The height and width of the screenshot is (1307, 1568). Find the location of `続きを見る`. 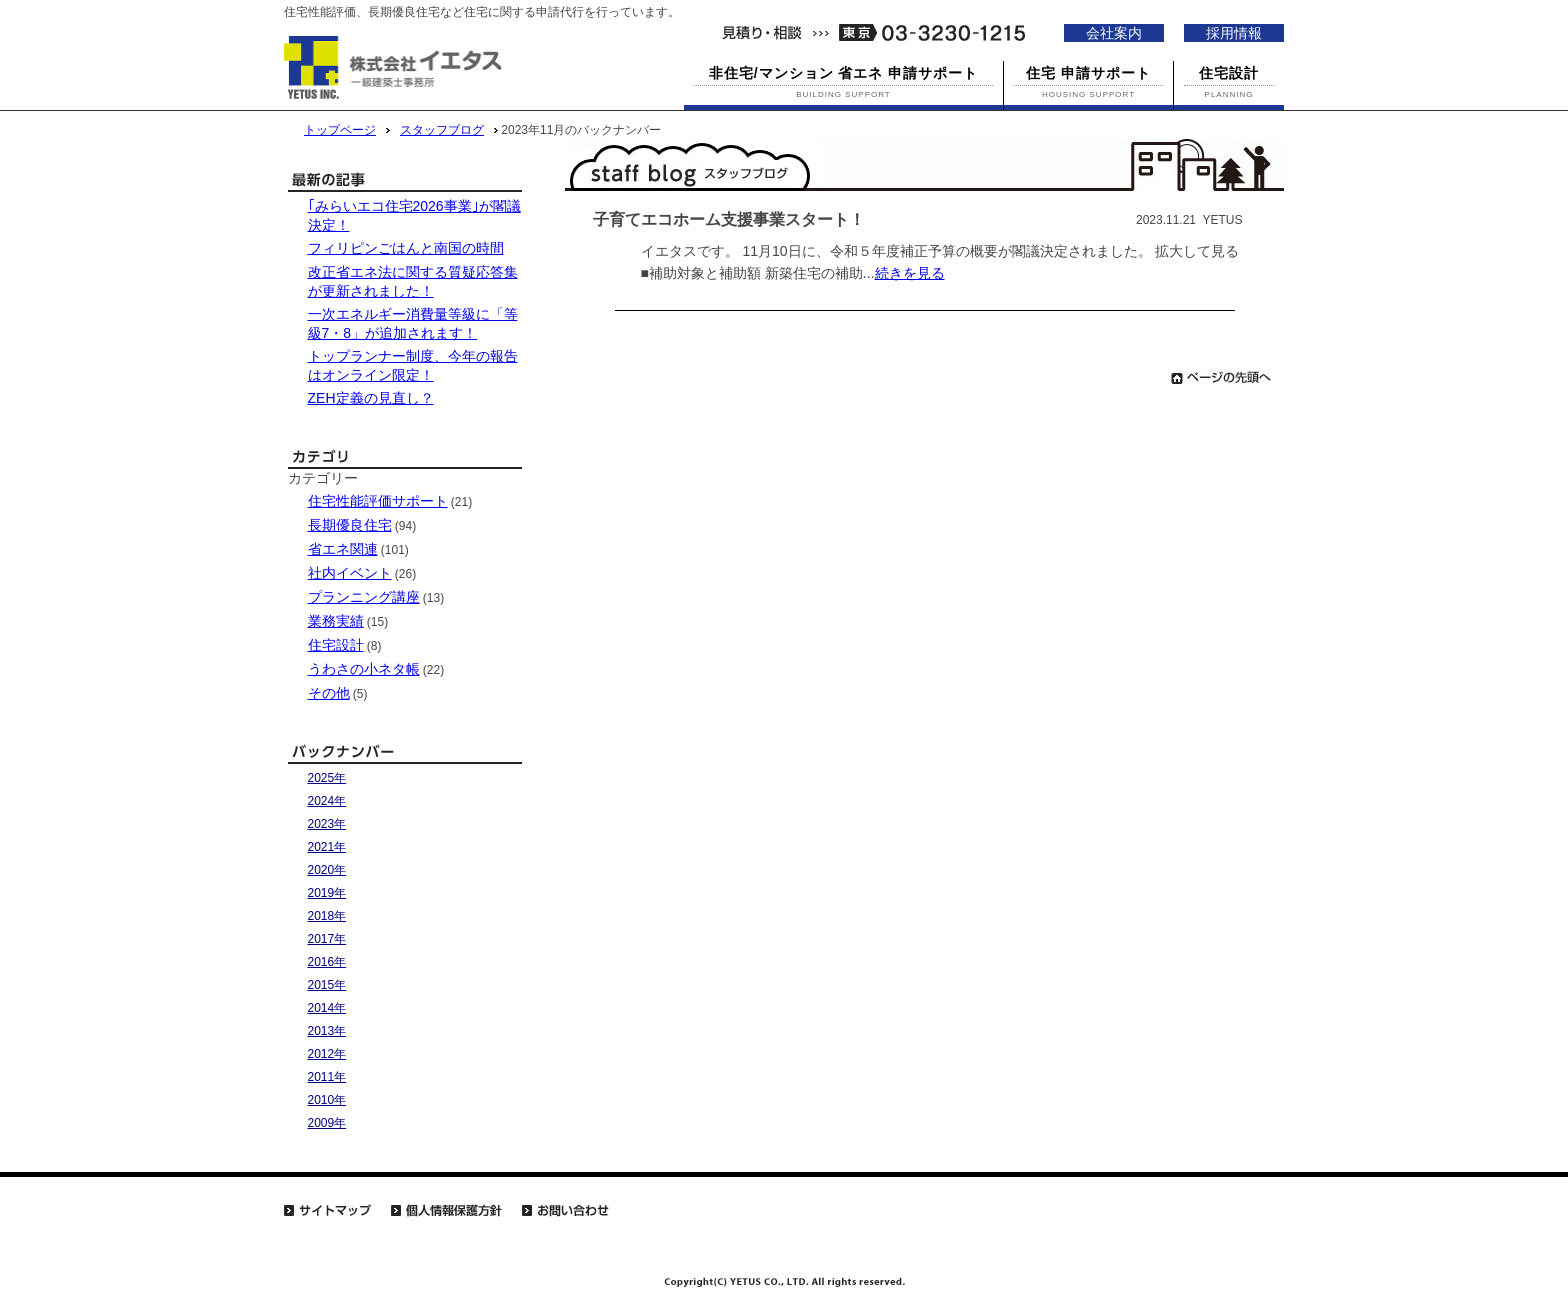

続きを見る is located at coordinates (910, 273).